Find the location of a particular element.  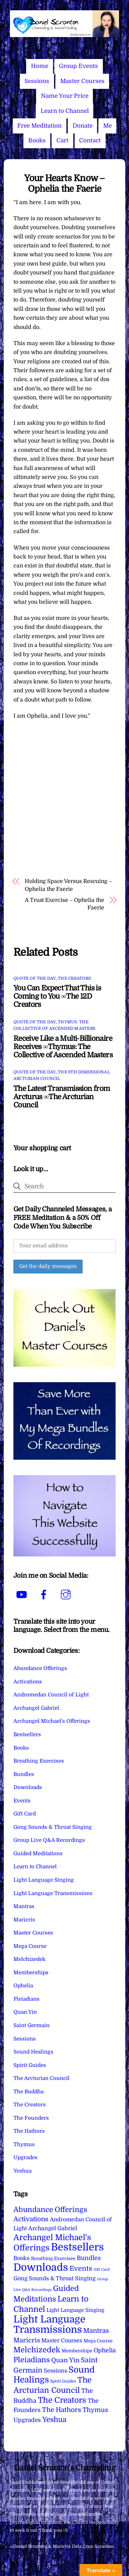

Ophelia is located at coordinates (23, 1986).